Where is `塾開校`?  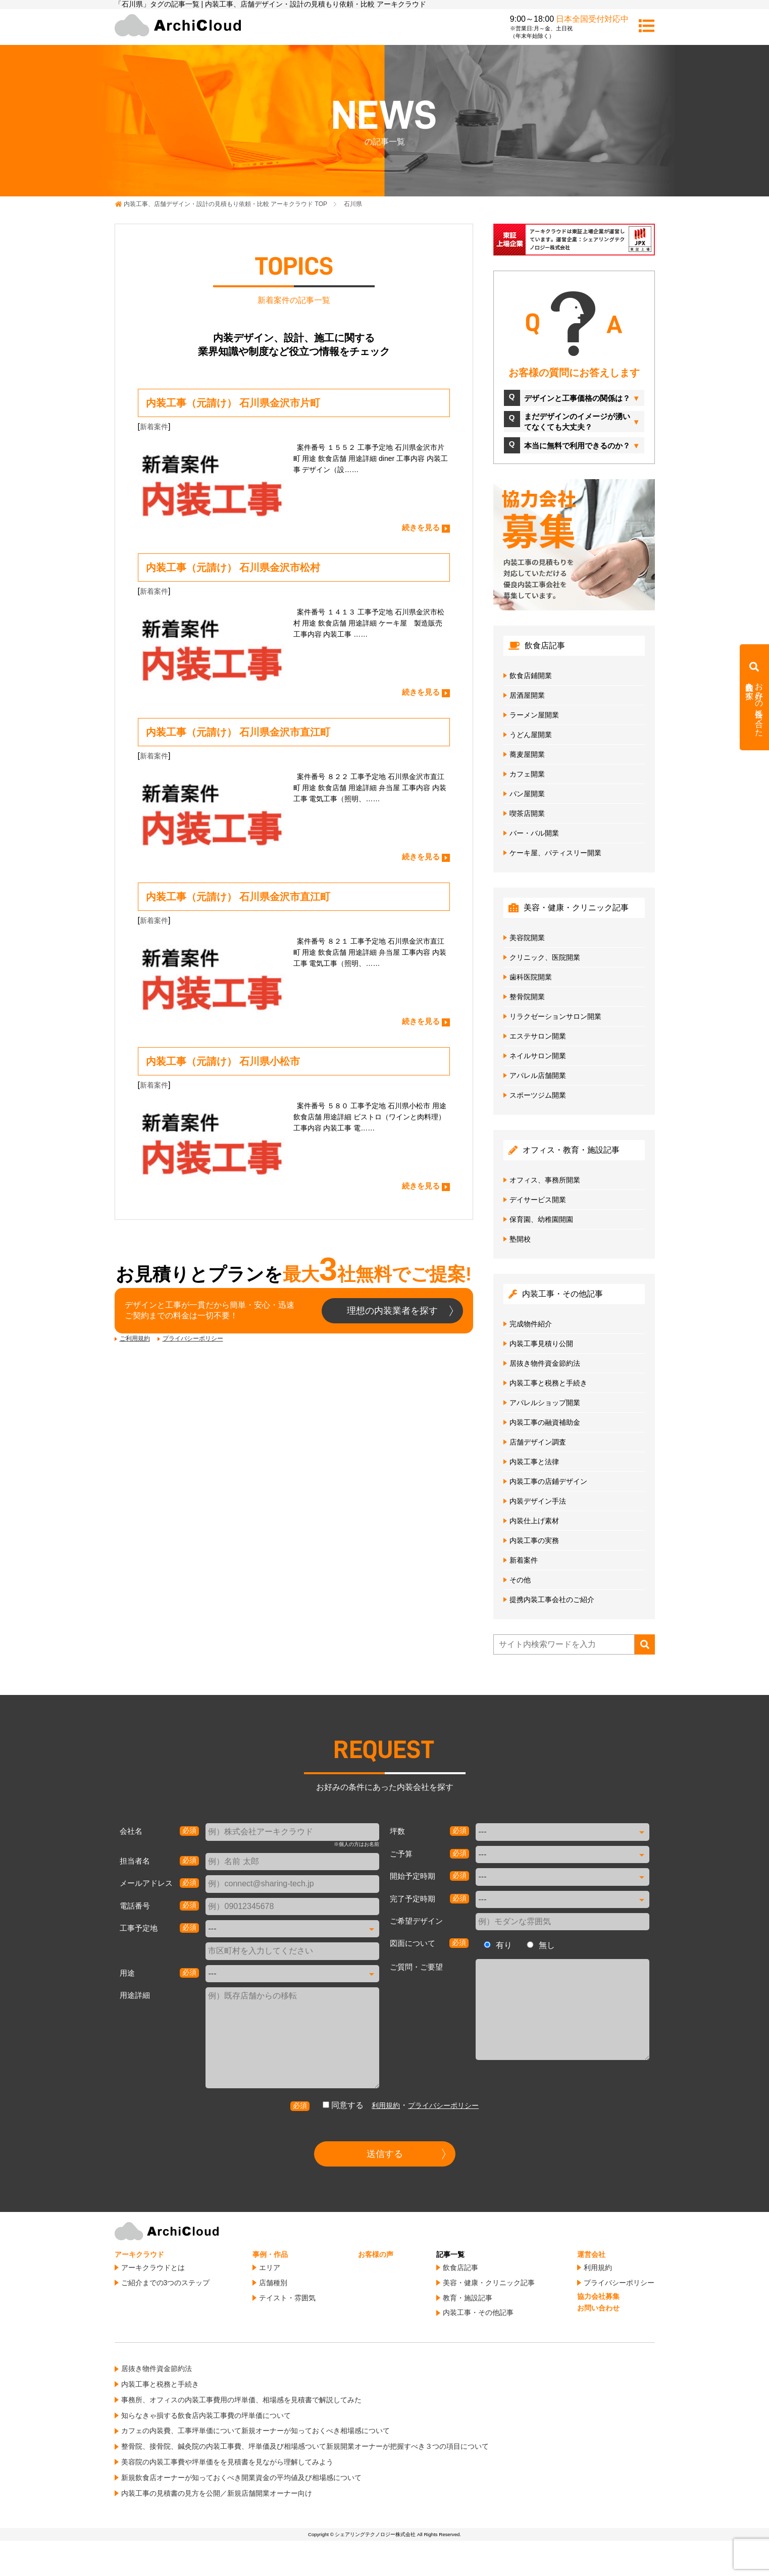 塾開校 is located at coordinates (520, 1239).